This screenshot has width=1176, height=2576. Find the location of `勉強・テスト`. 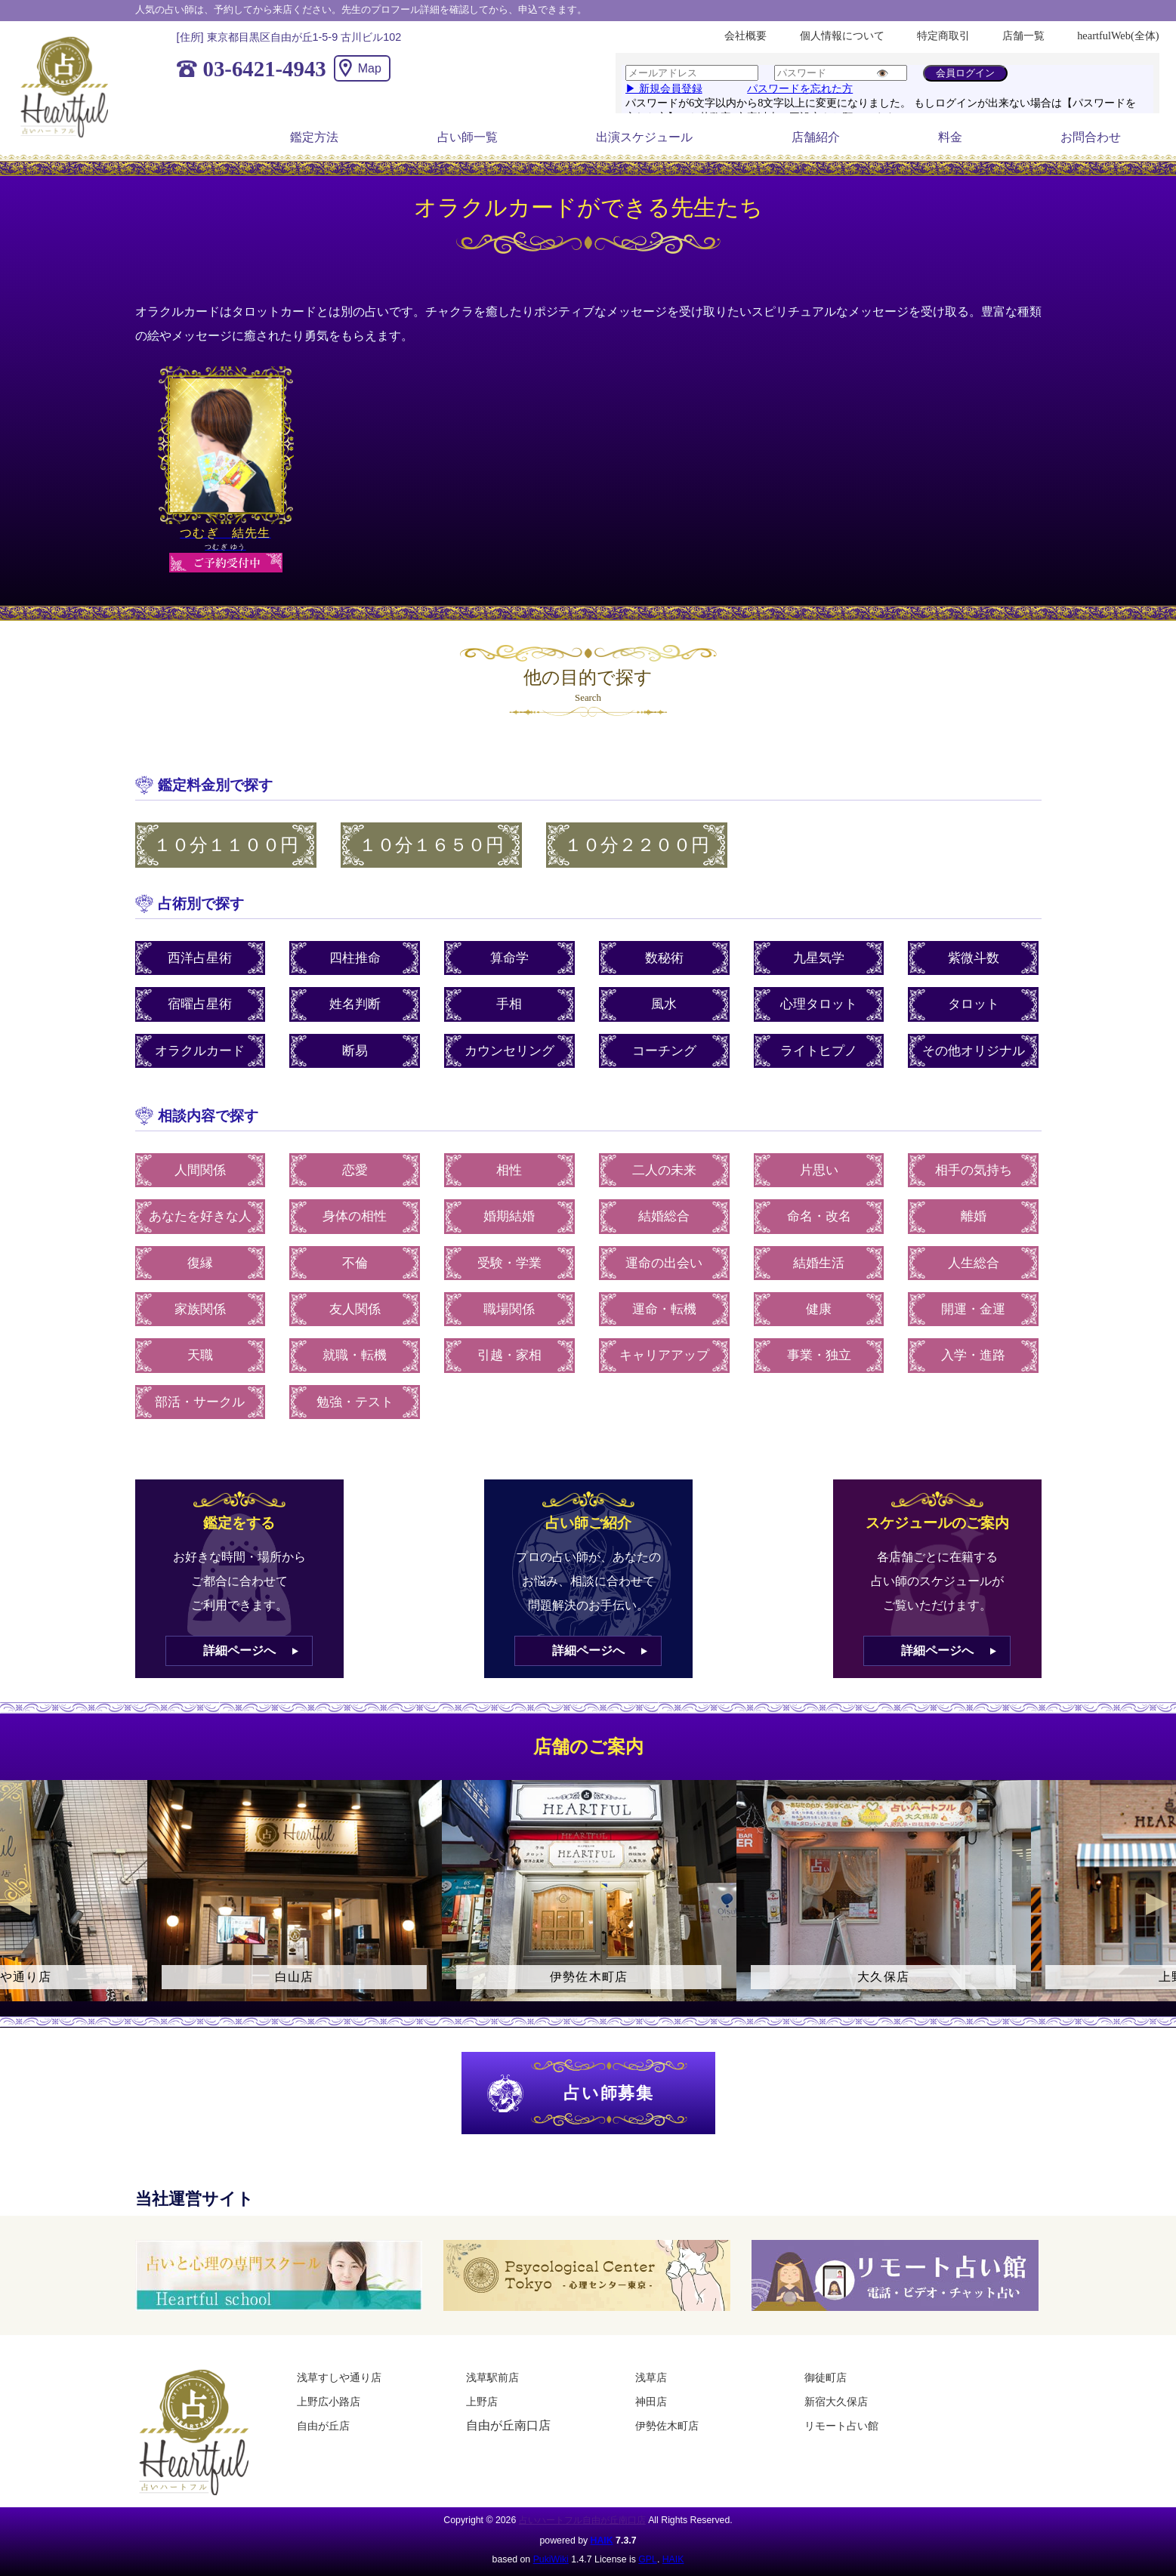

勉強・テスト is located at coordinates (355, 1402).